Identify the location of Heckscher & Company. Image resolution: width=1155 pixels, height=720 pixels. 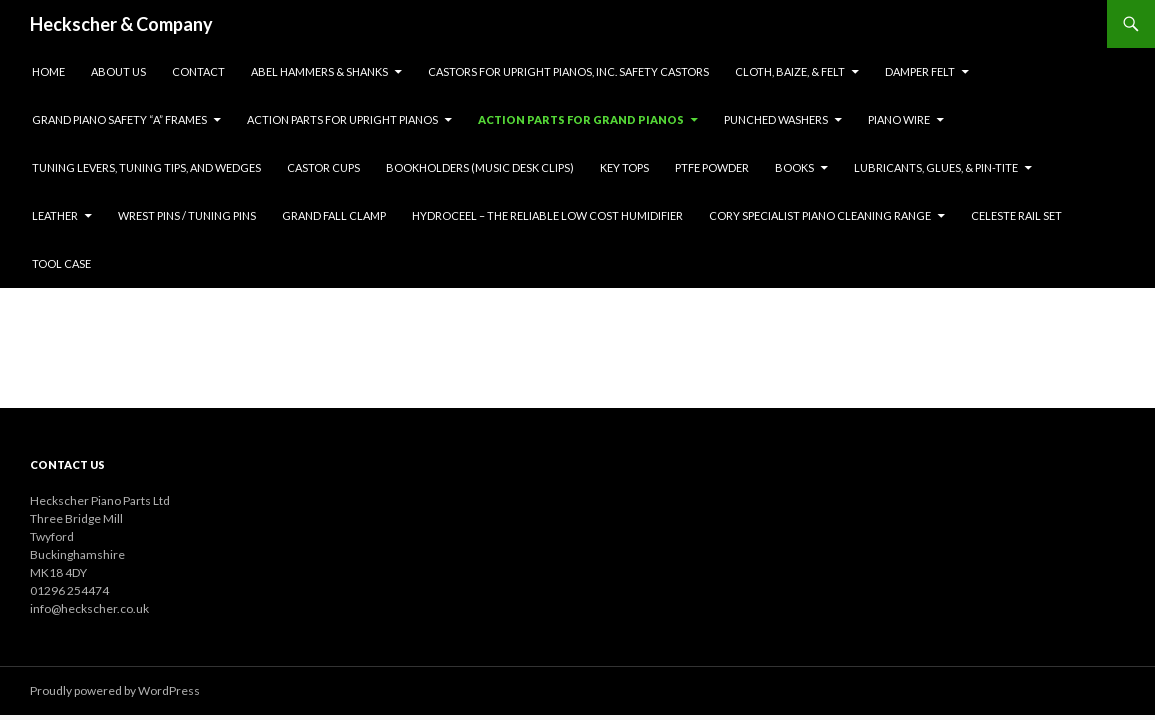
(121, 24).